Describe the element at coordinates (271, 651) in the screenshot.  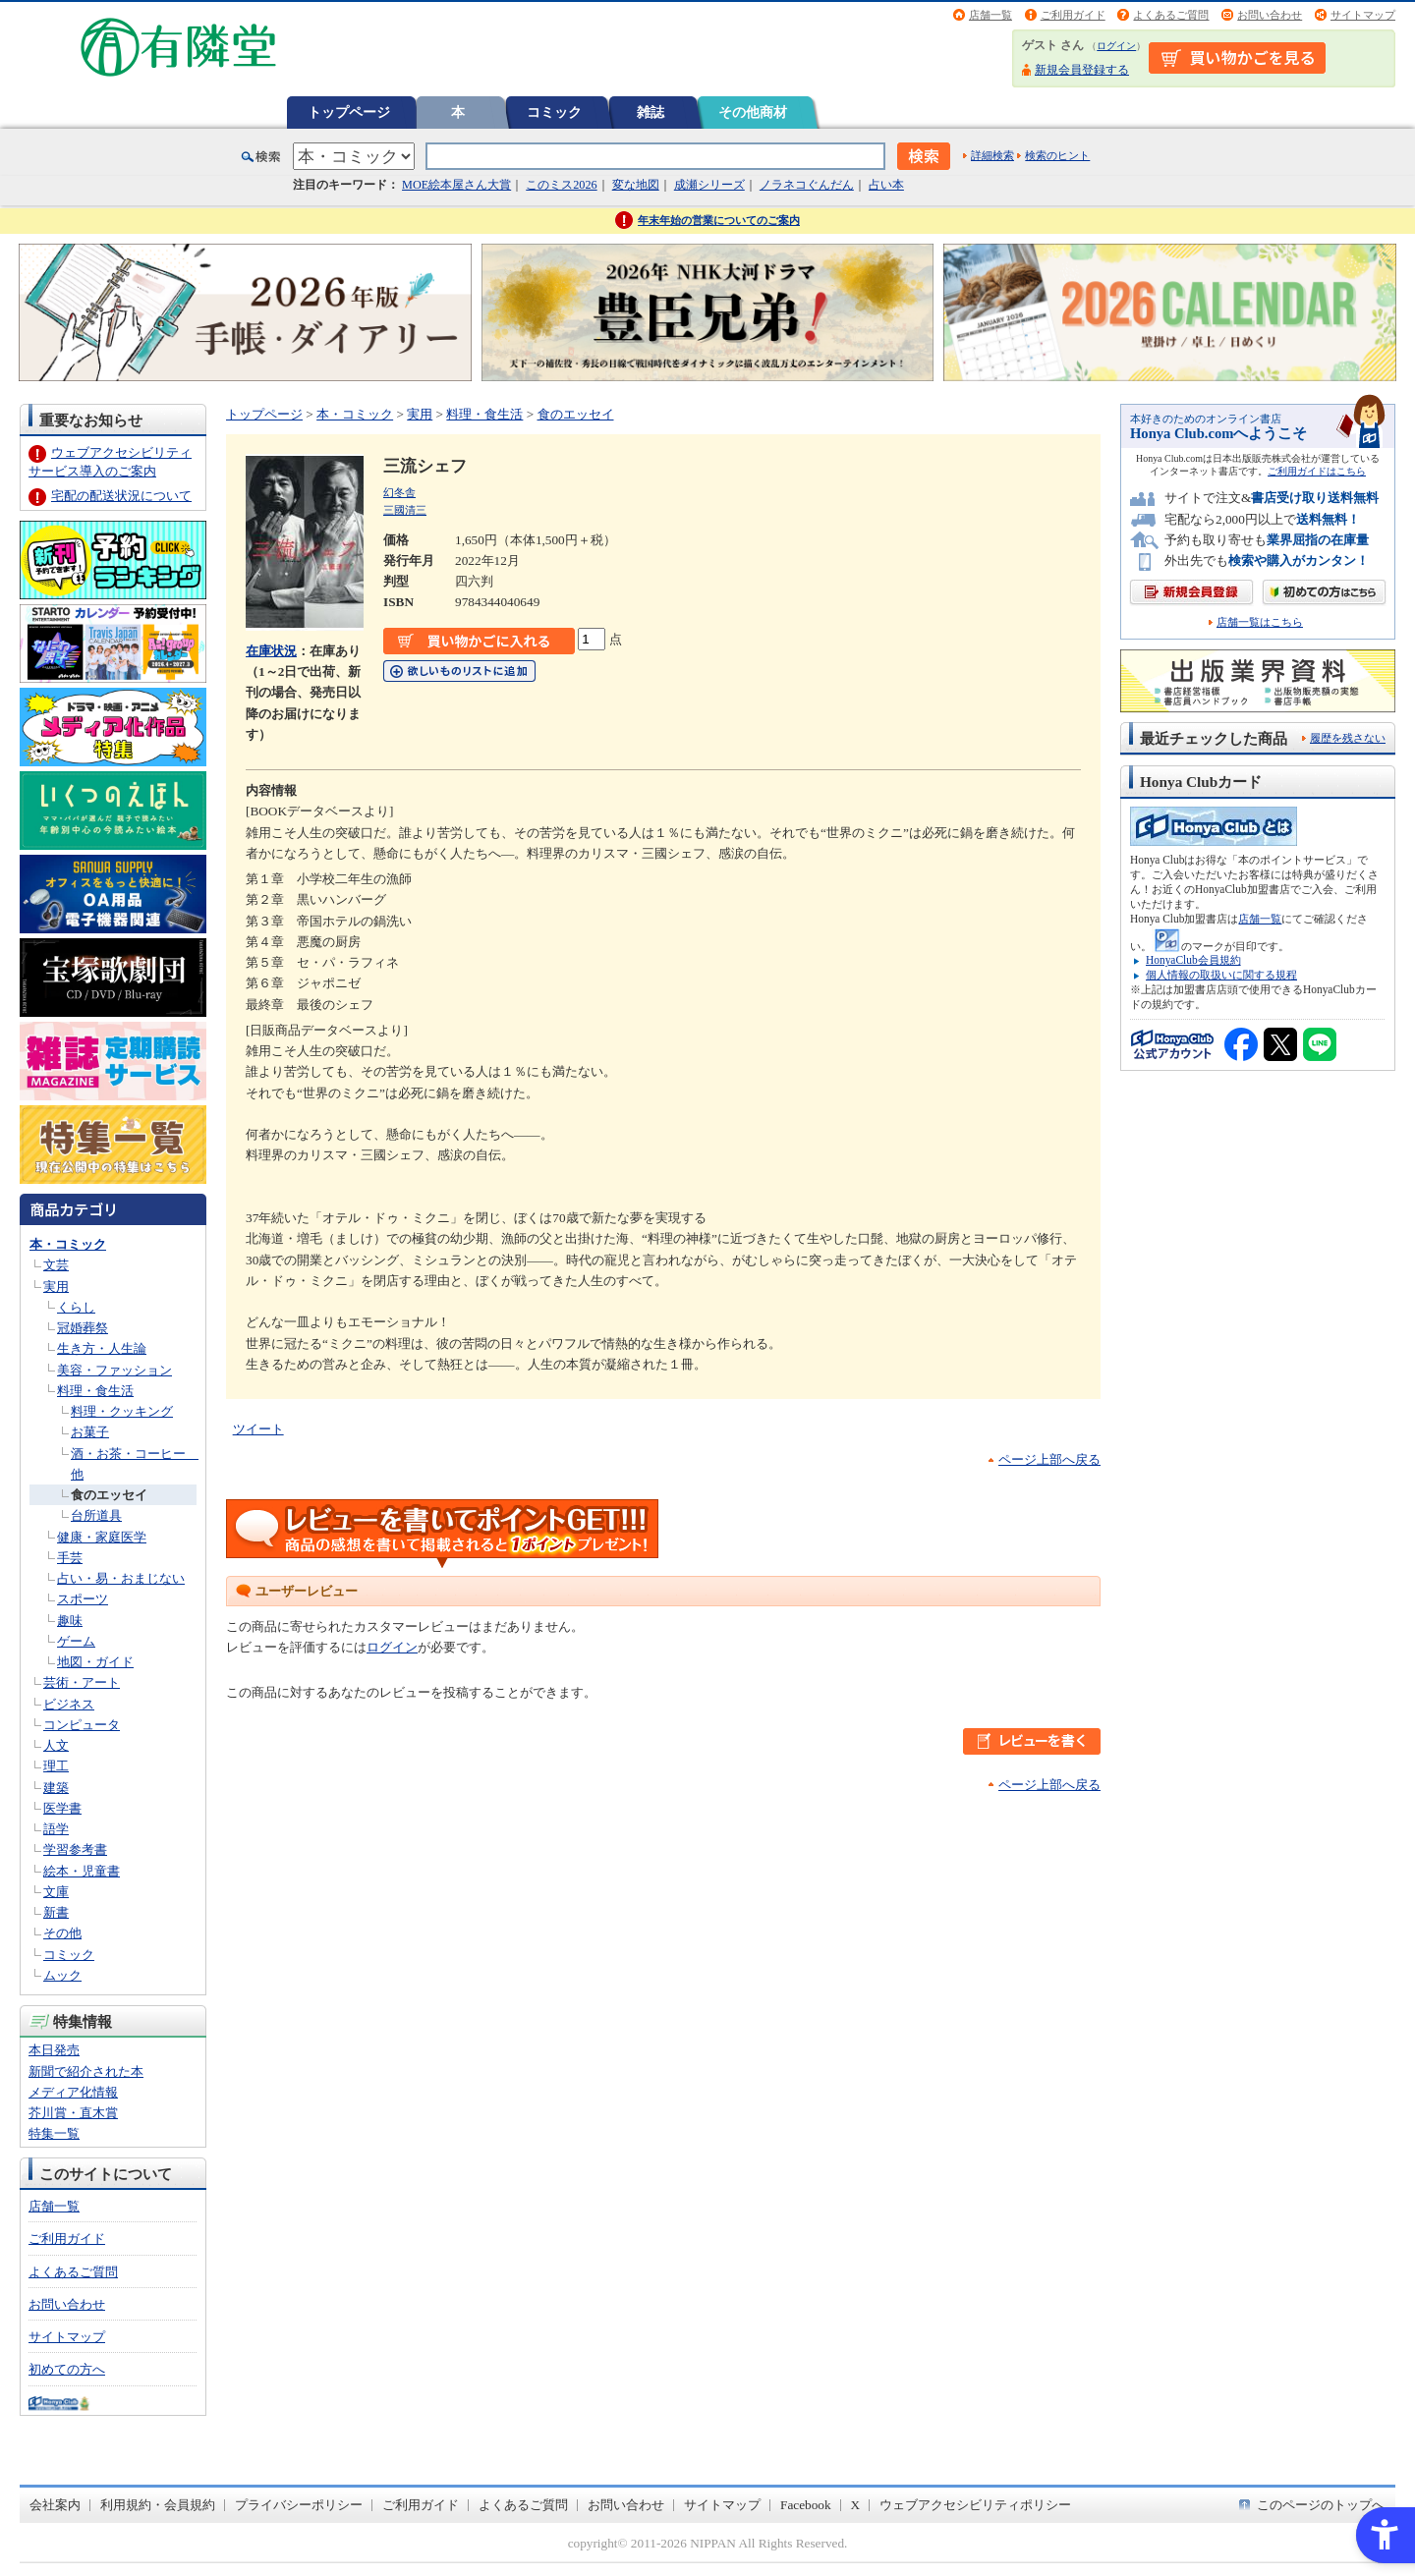
I see `在庫状況 [在庫状況 - Open in New Tab]` at that location.